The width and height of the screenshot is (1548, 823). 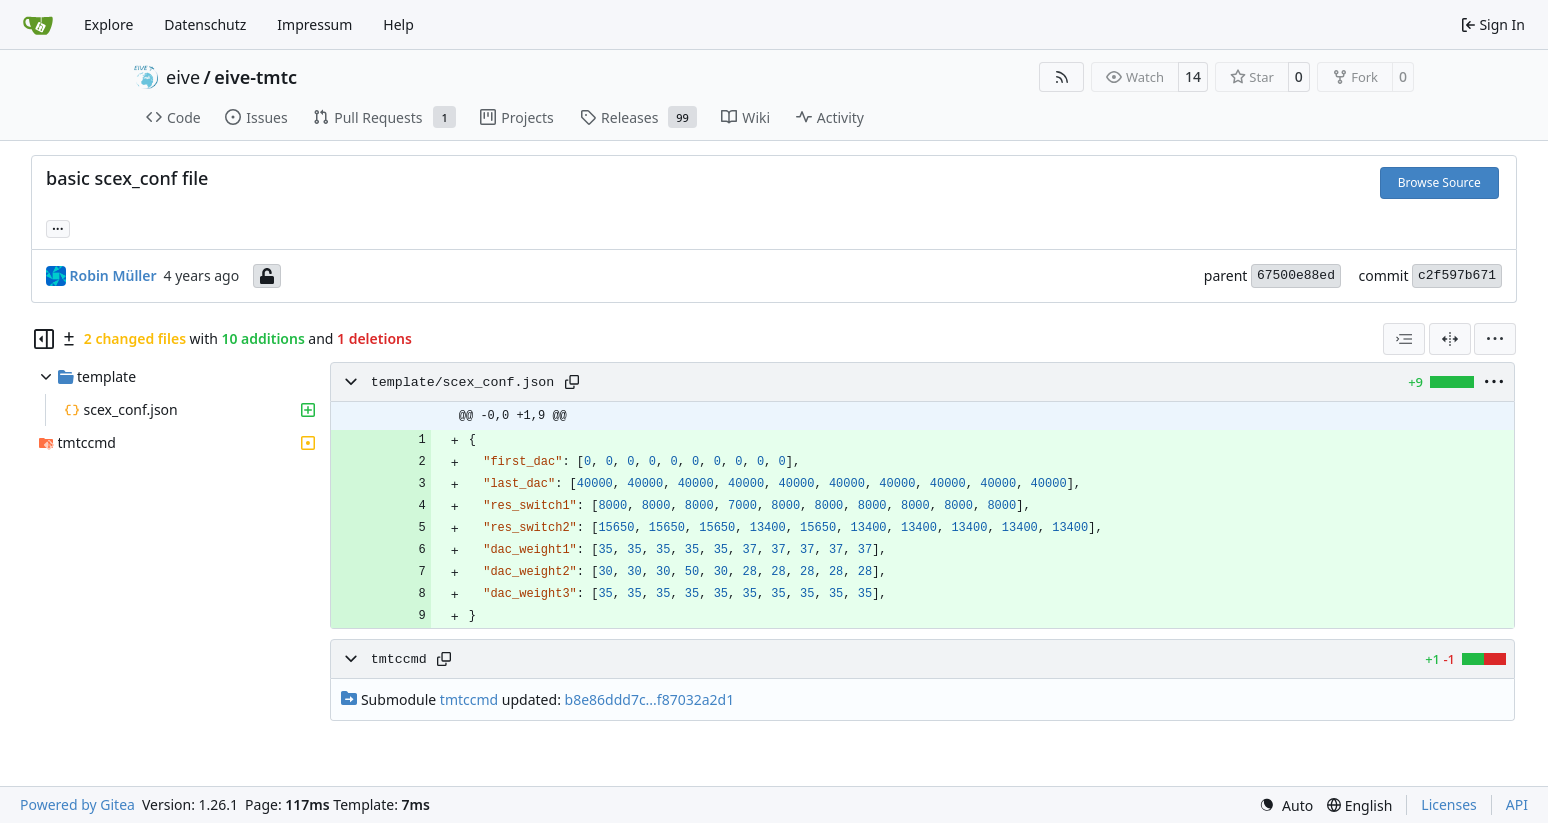 What do you see at coordinates (255, 77) in the screenshot?
I see `eive-tmtc` at bounding box center [255, 77].